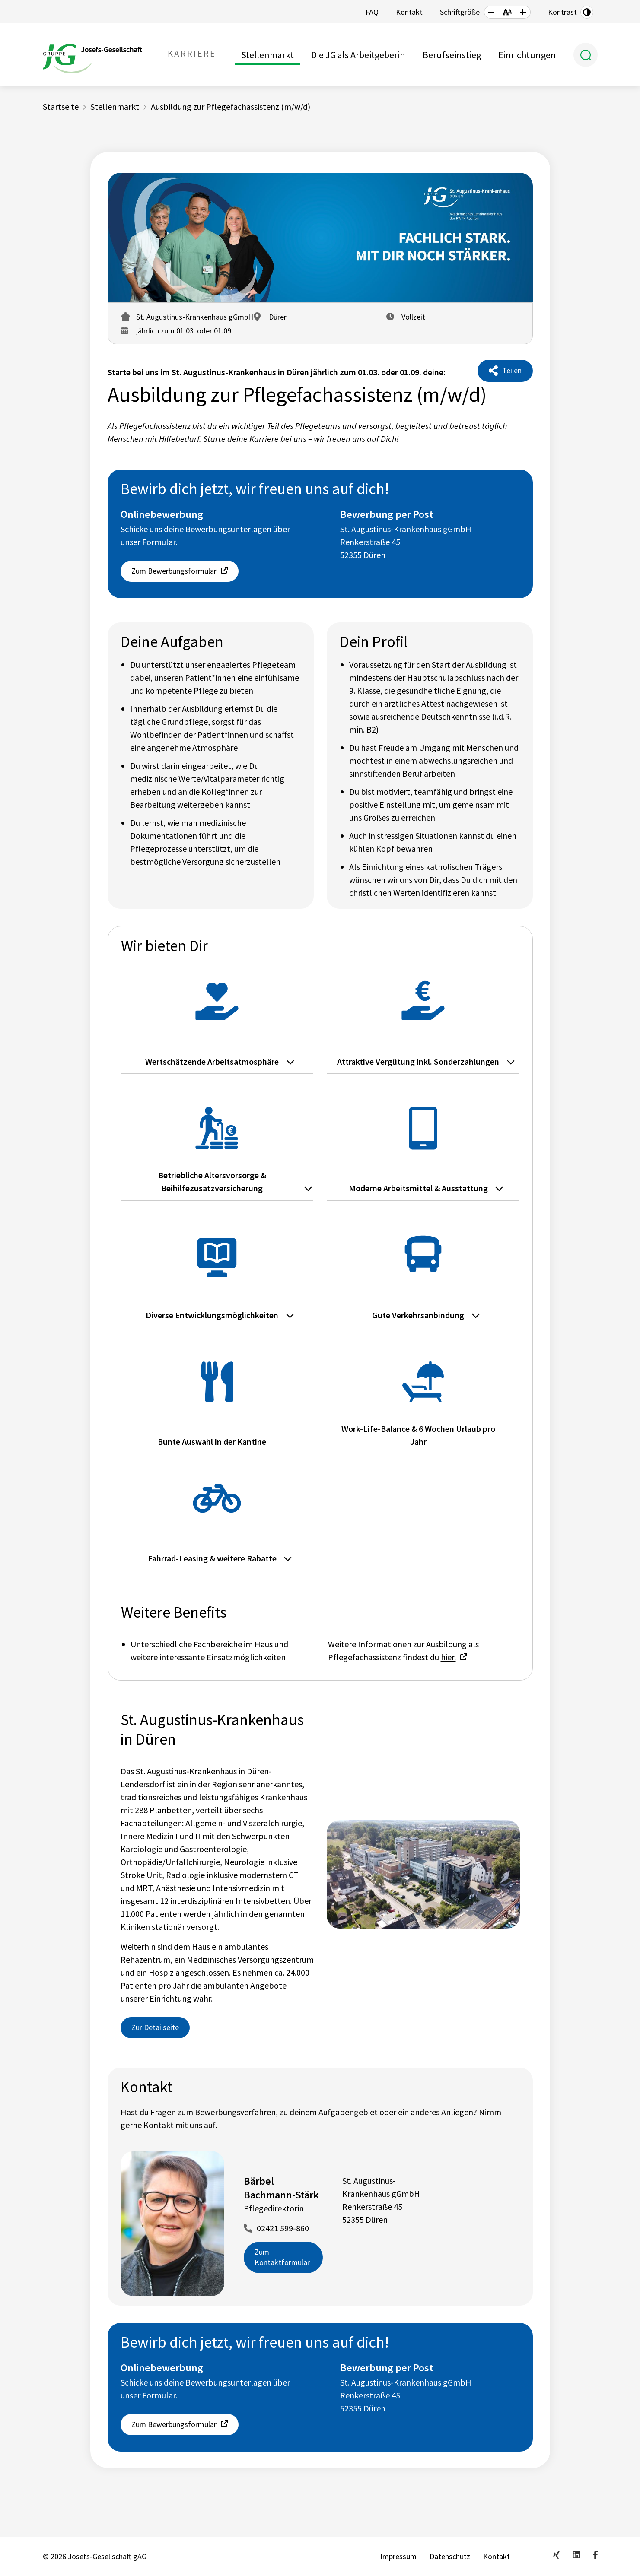  What do you see at coordinates (527, 55) in the screenshot?
I see `Einrichtungen` at bounding box center [527, 55].